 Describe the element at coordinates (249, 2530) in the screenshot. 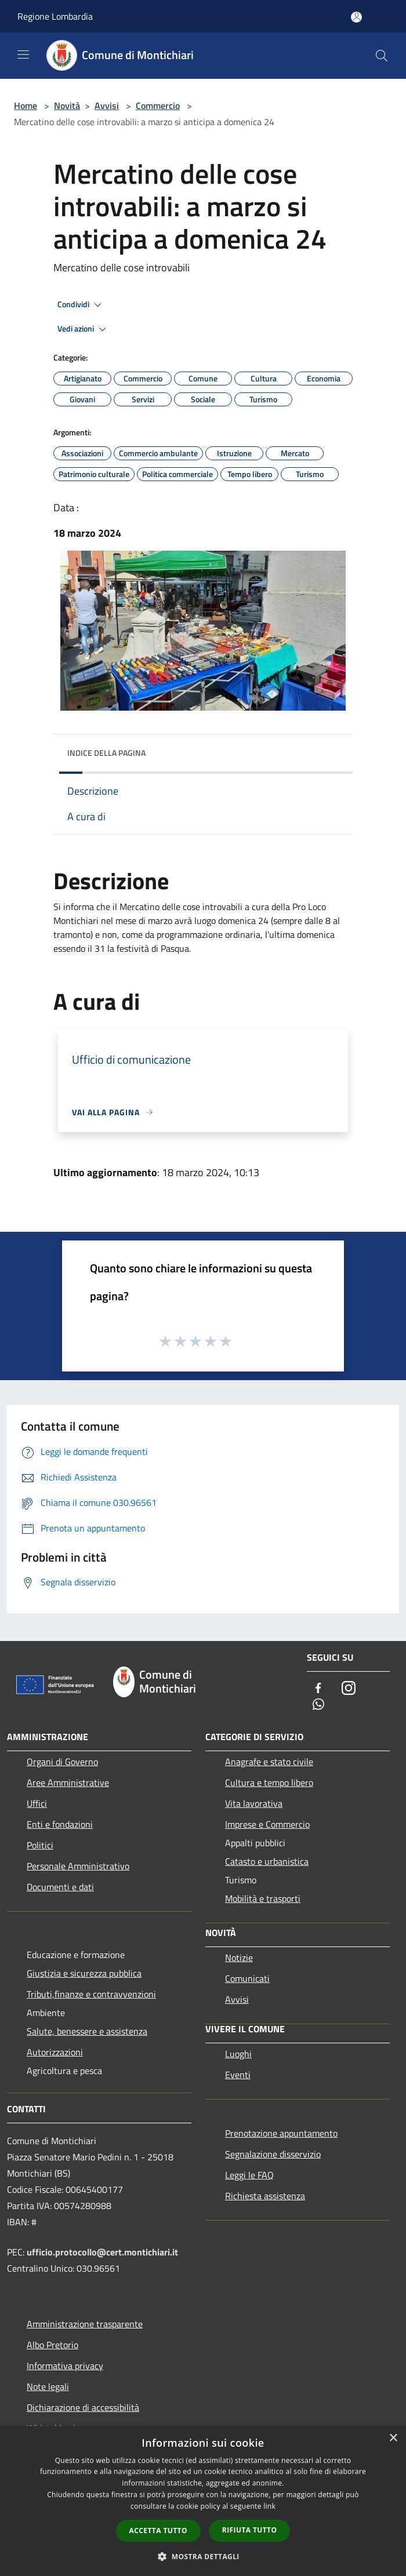

I see `Rifiuta tutto [button]` at that location.